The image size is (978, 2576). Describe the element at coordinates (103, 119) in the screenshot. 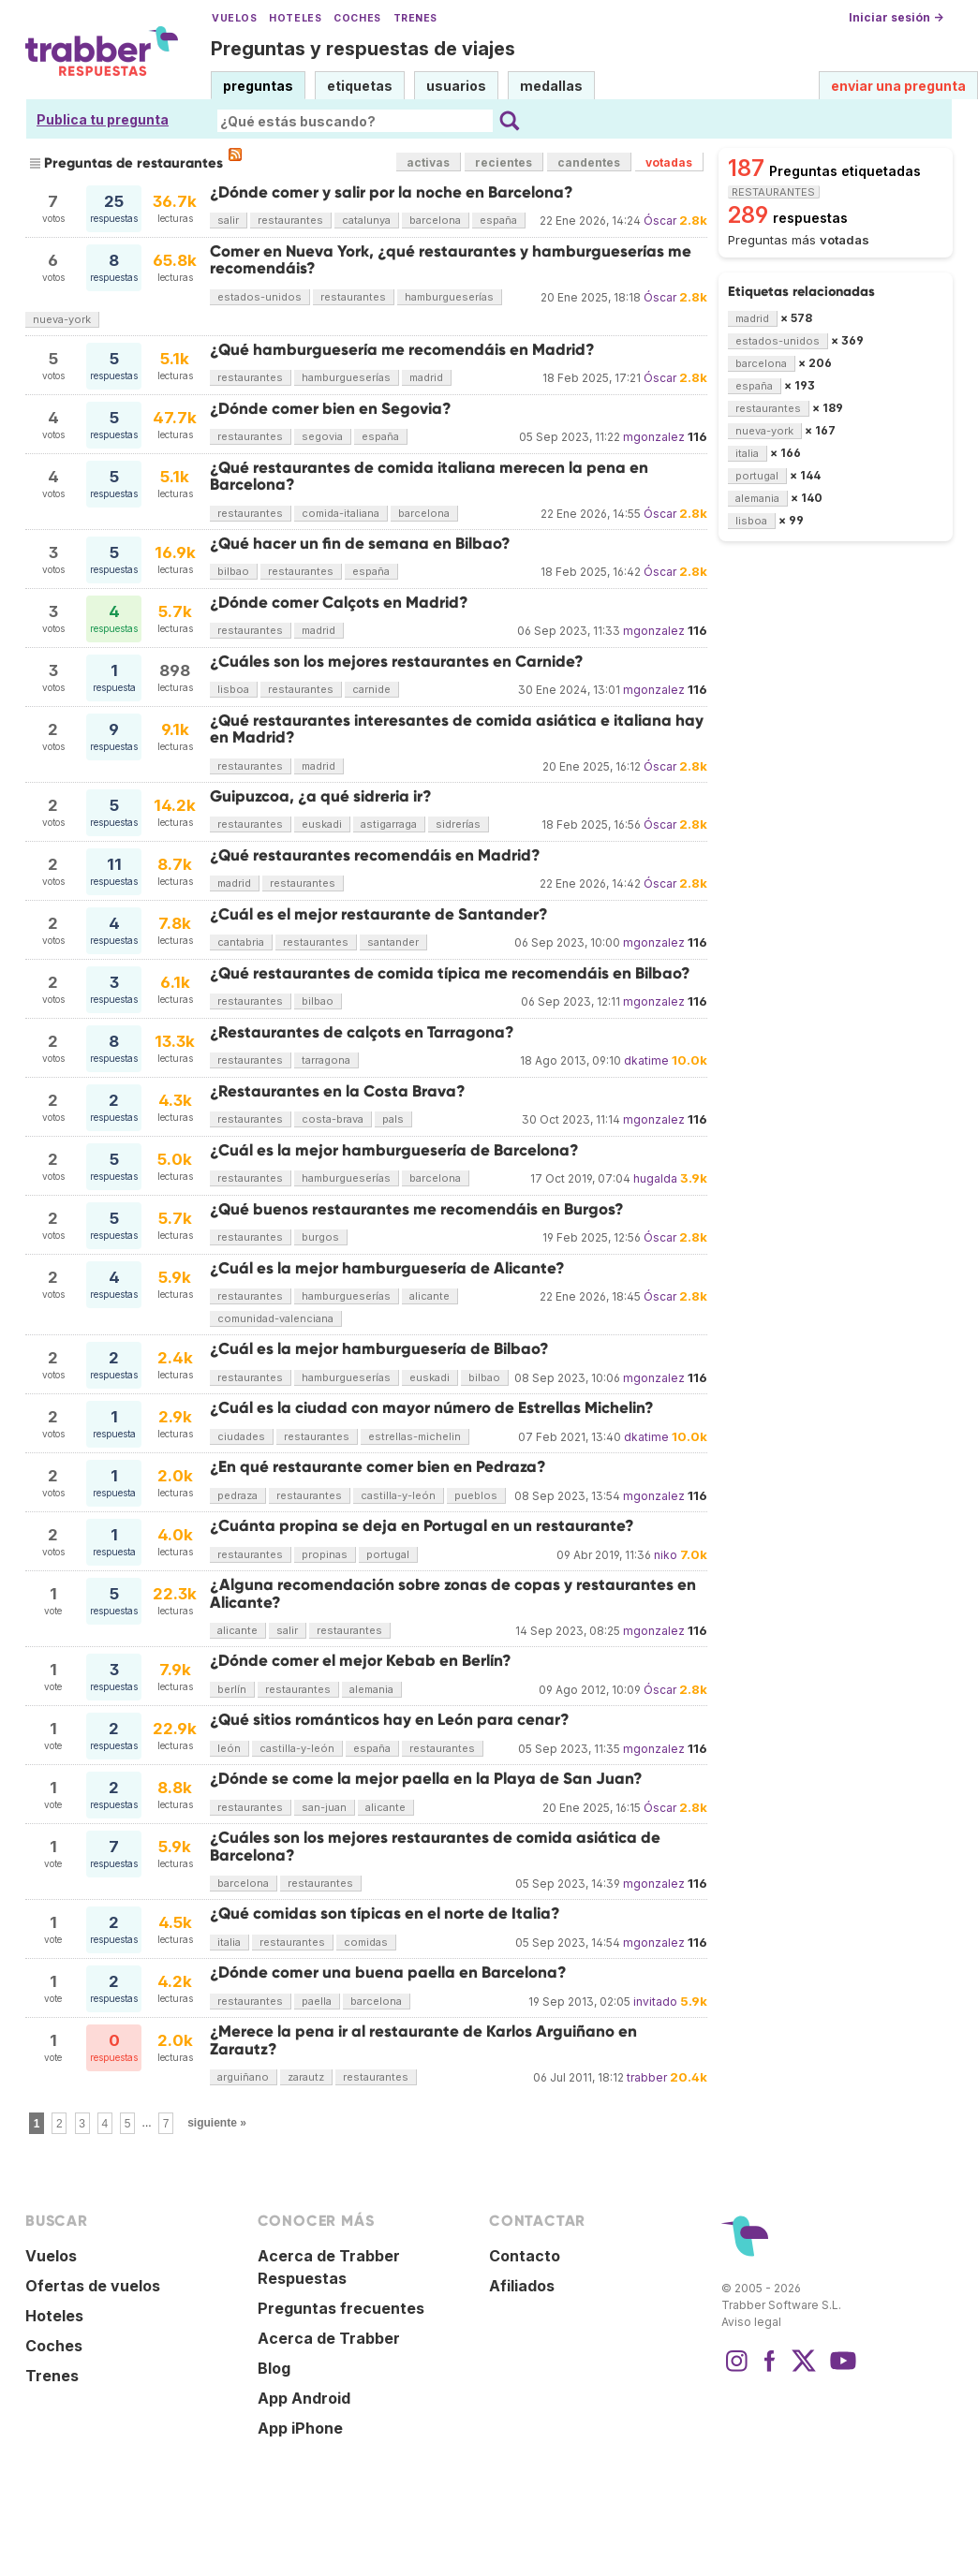

I see `Publica tu pregunta` at that location.